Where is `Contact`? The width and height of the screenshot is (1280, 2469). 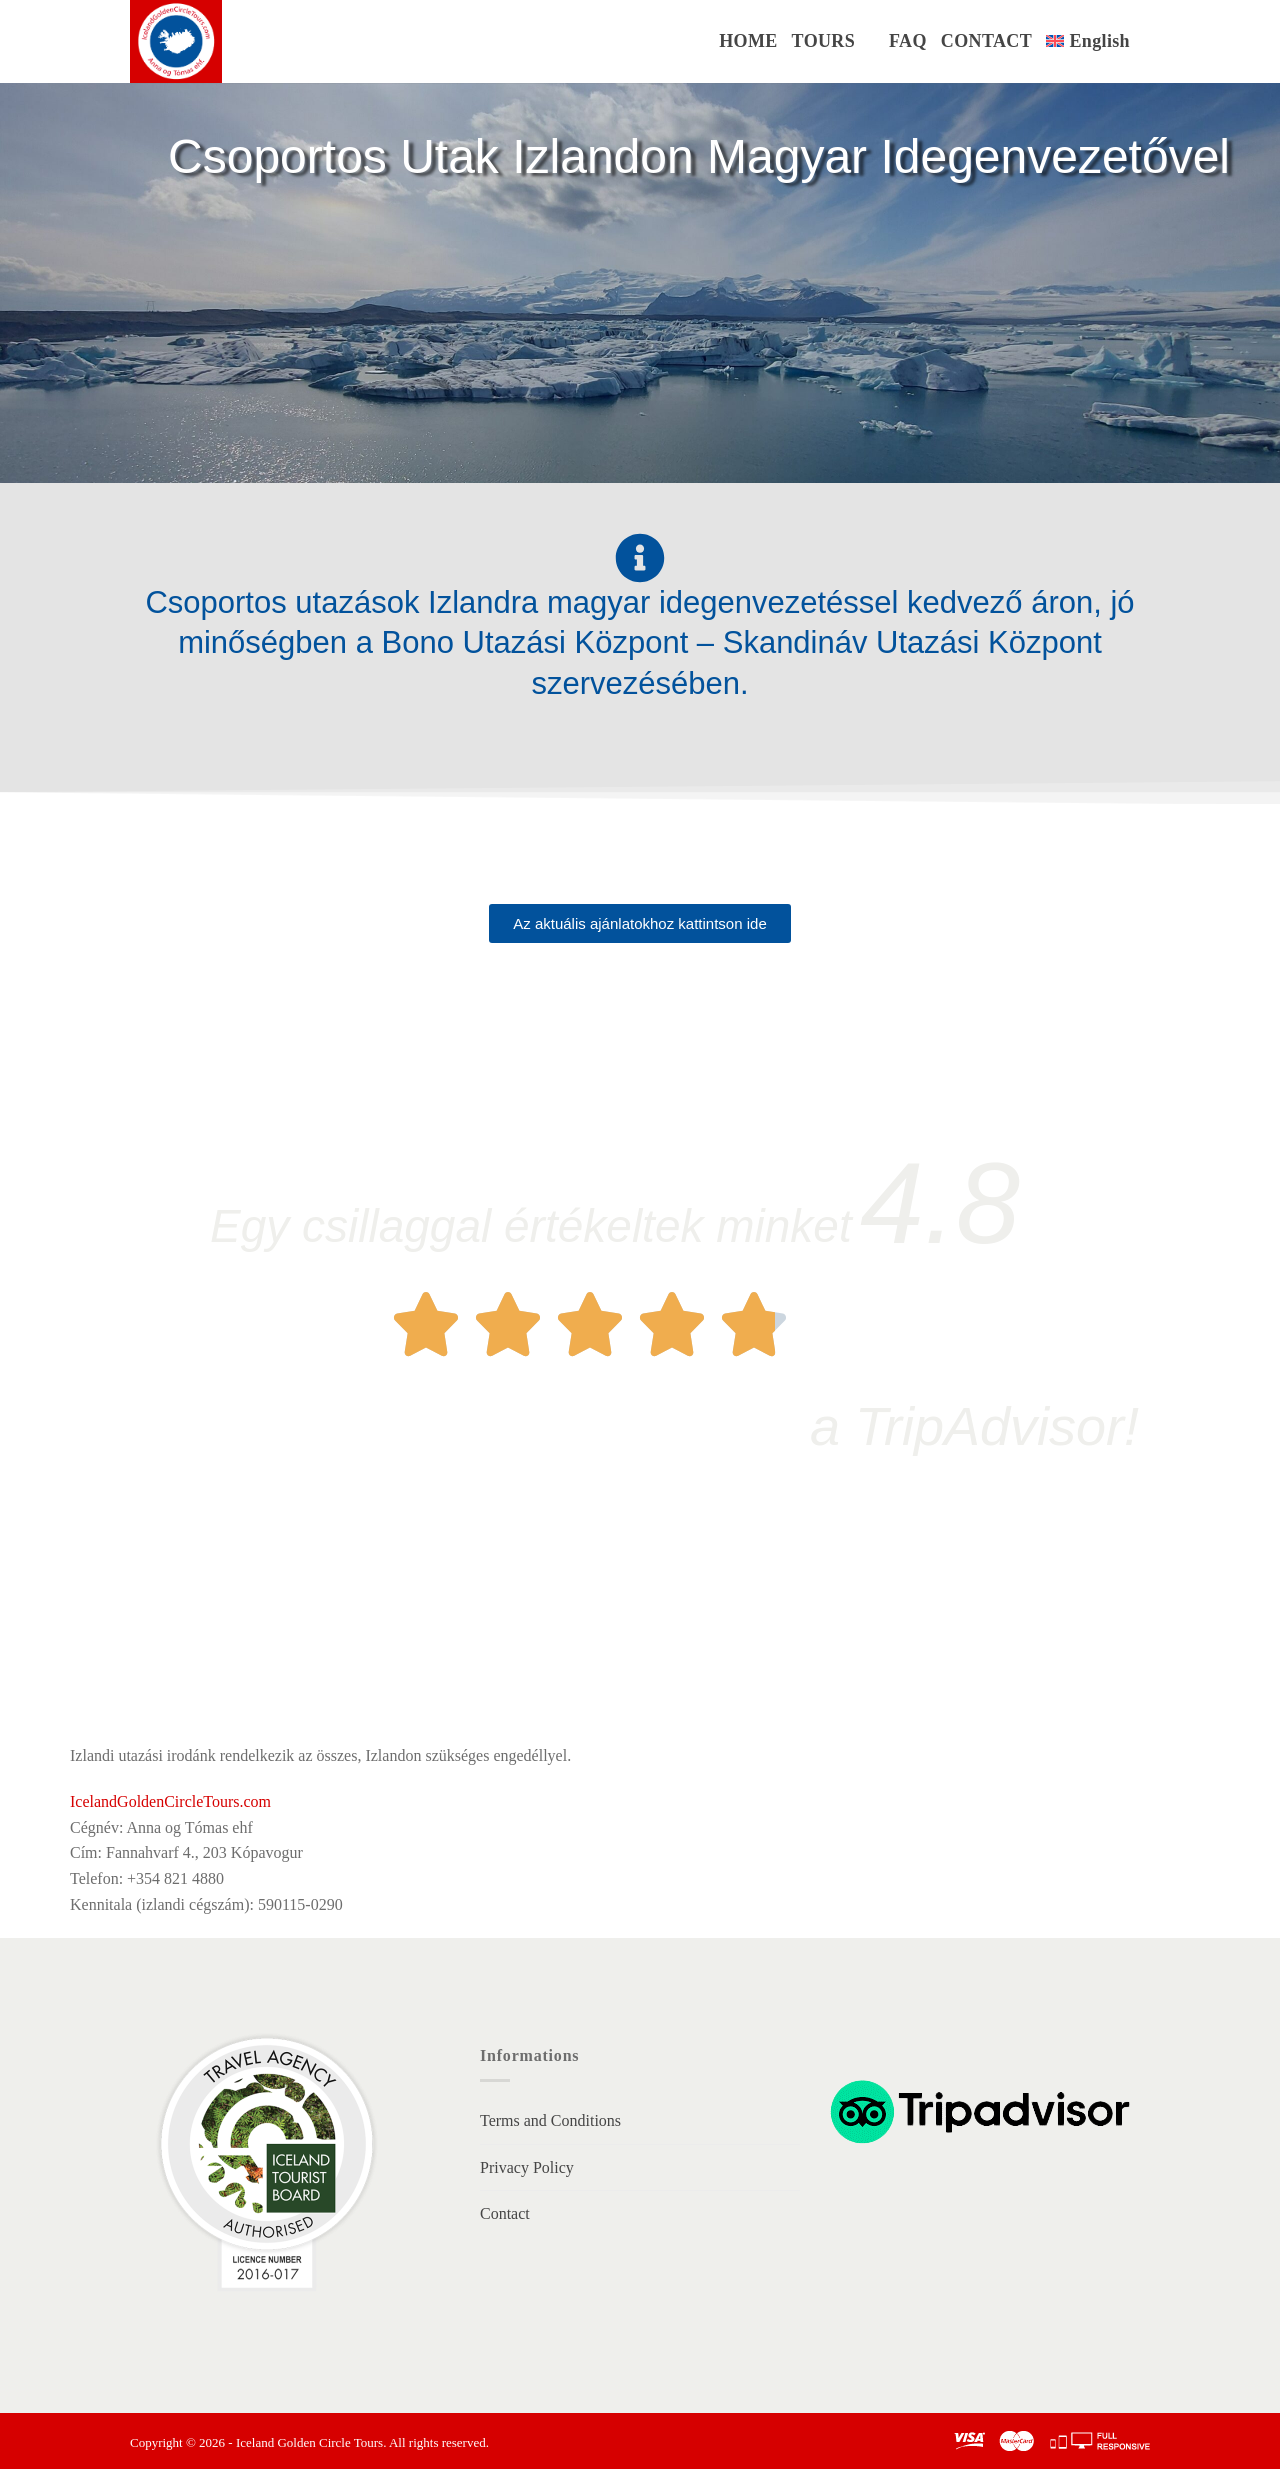
Contact is located at coordinates (505, 2213).